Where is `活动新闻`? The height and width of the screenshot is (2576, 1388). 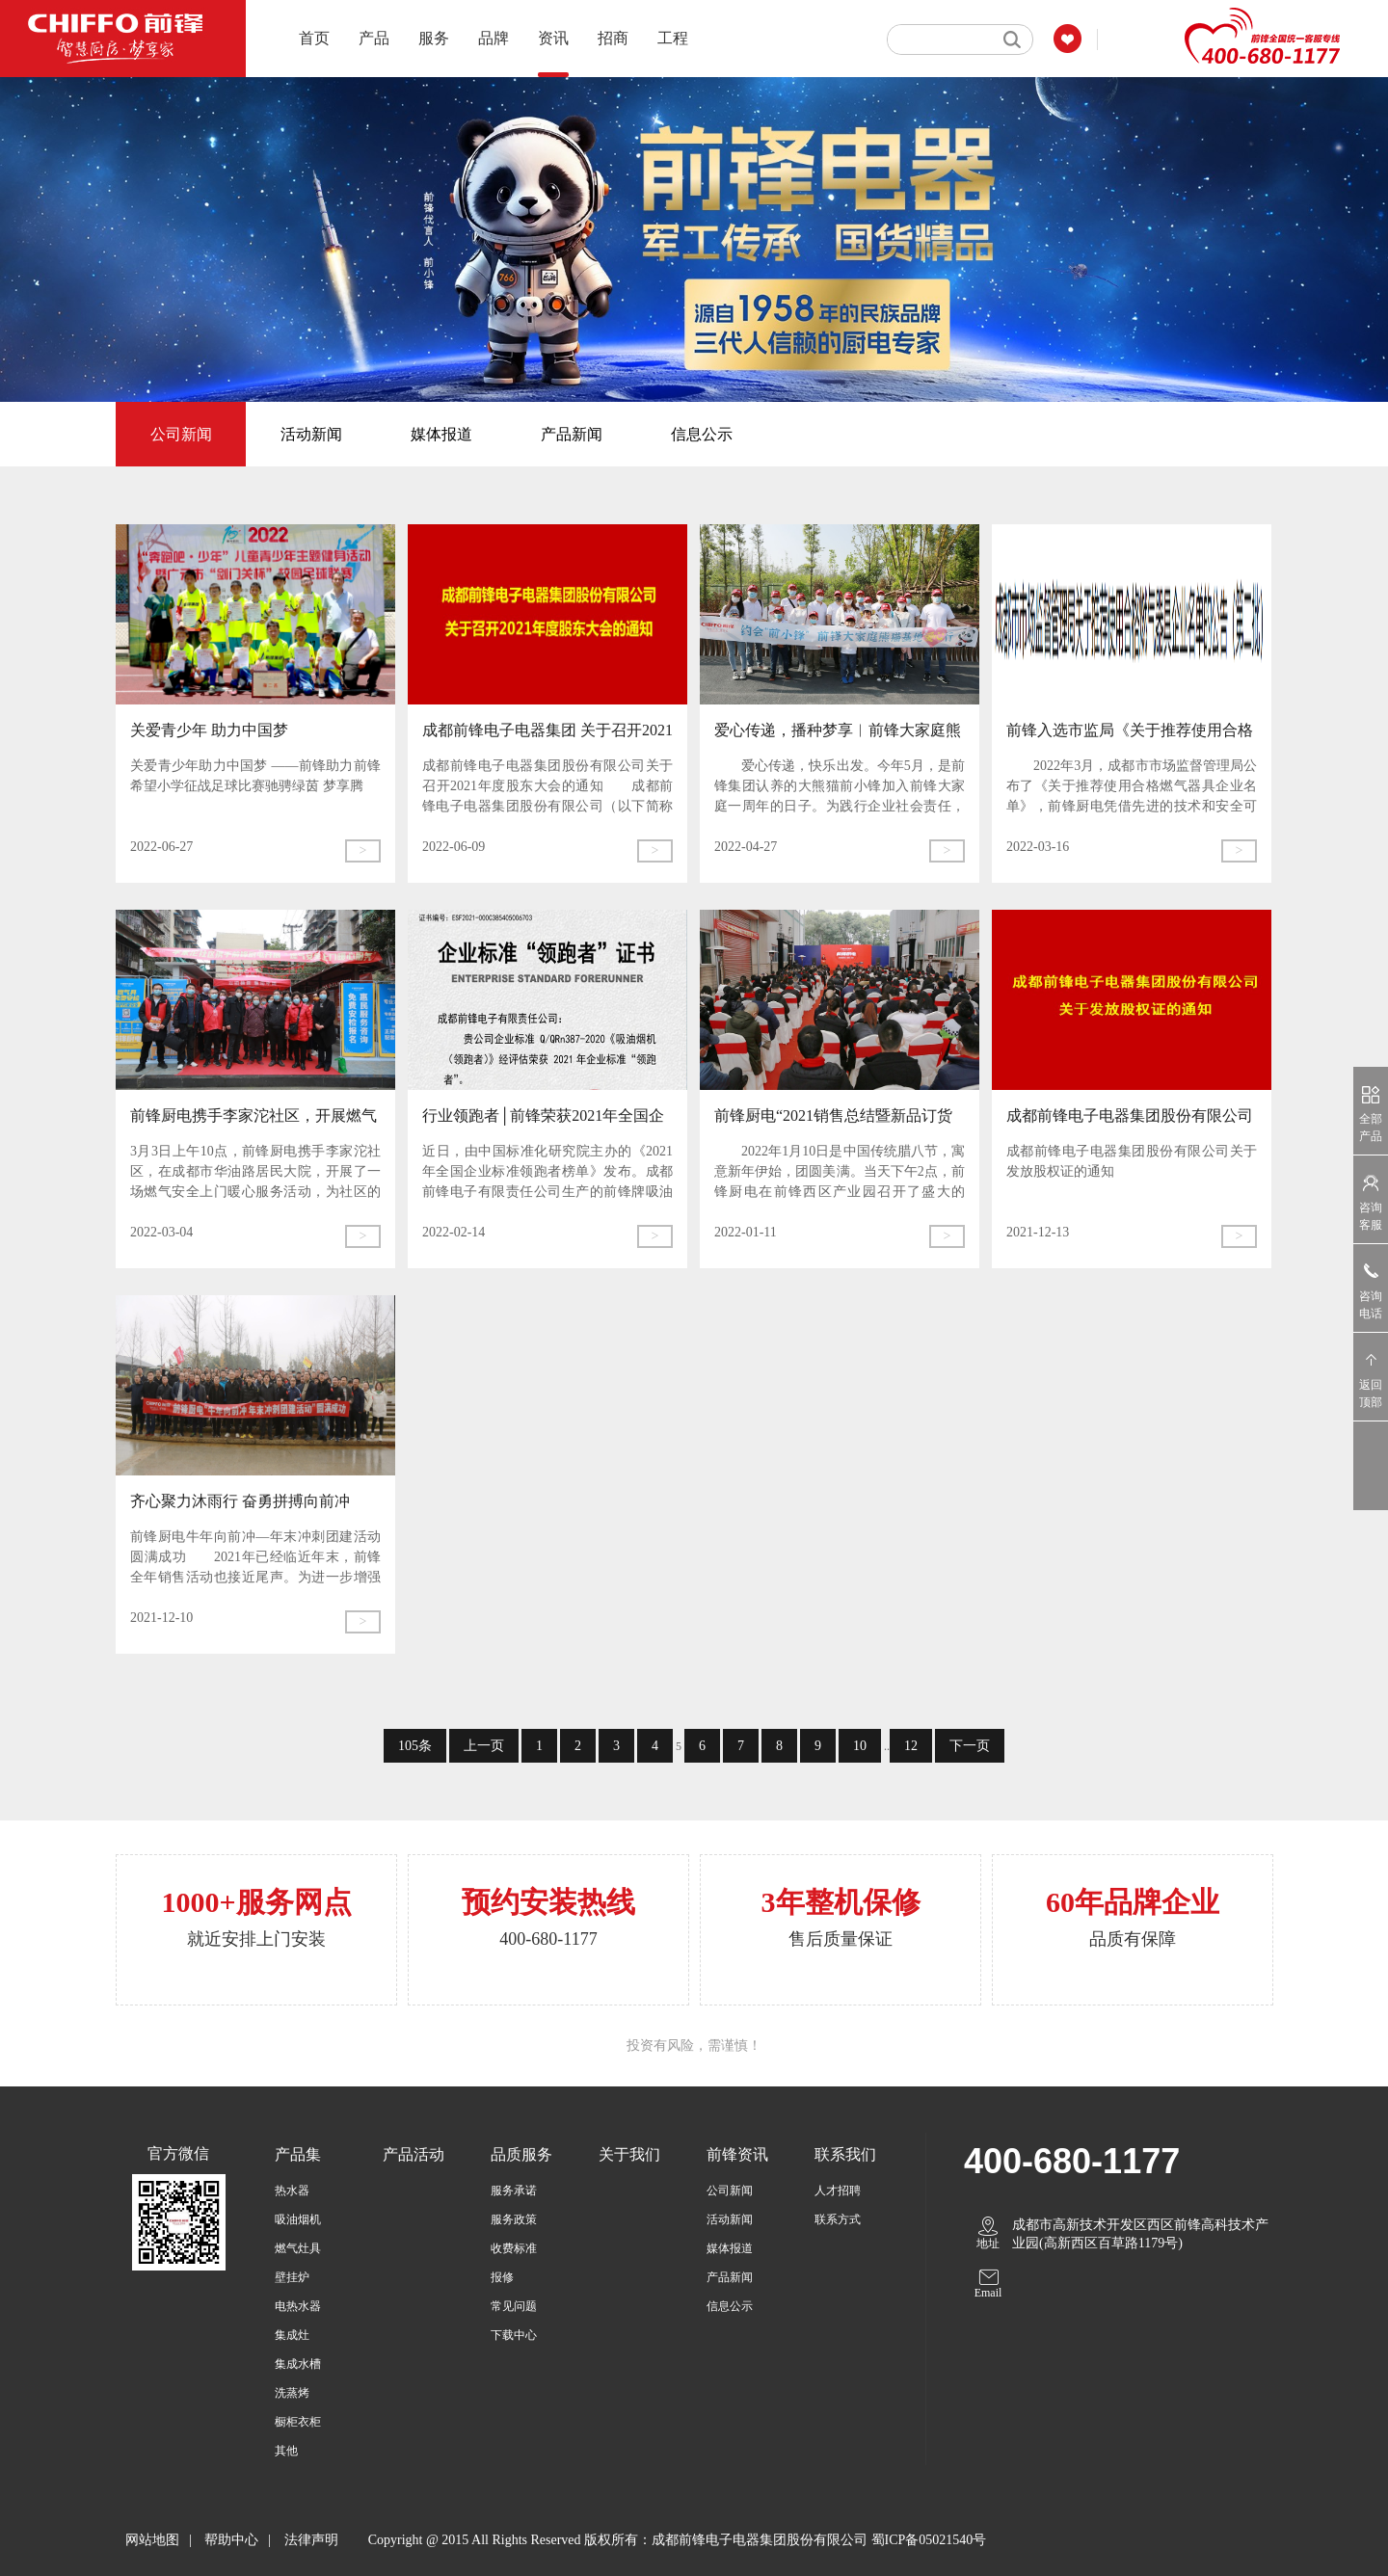
活动新闻 is located at coordinates (311, 434).